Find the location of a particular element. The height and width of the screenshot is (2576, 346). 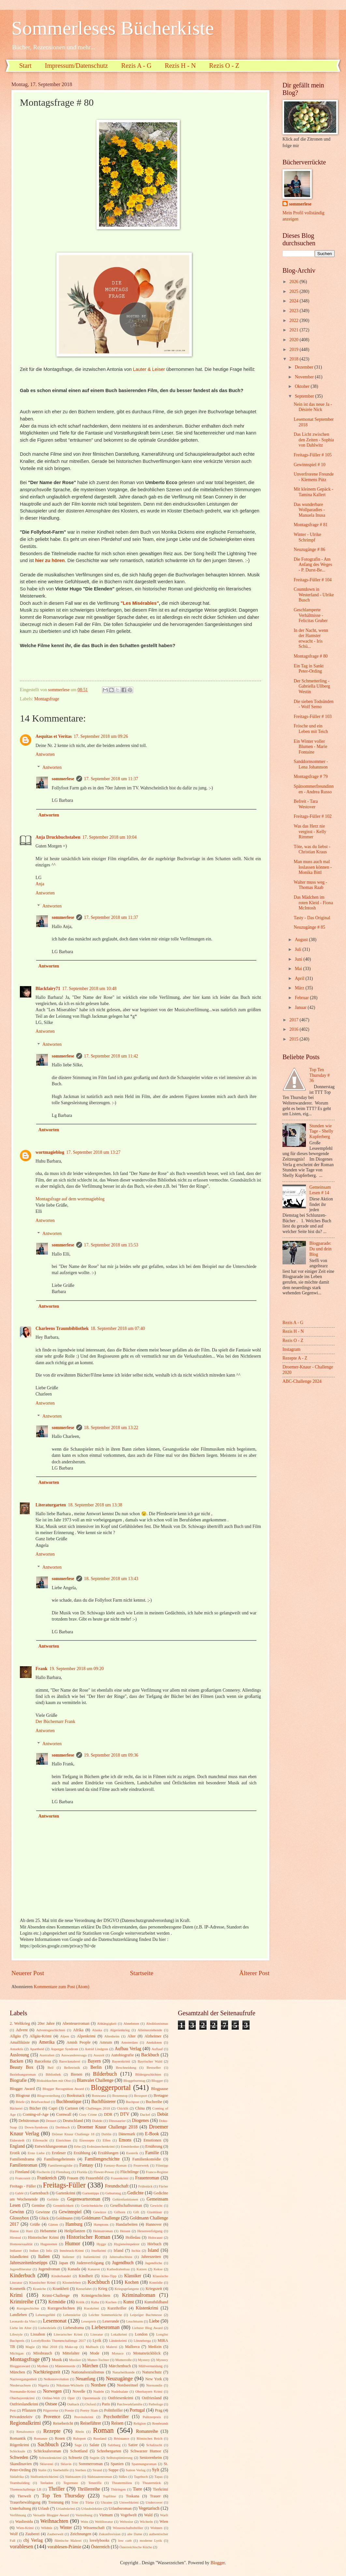

Jahreszeiten is located at coordinates (151, 2256).